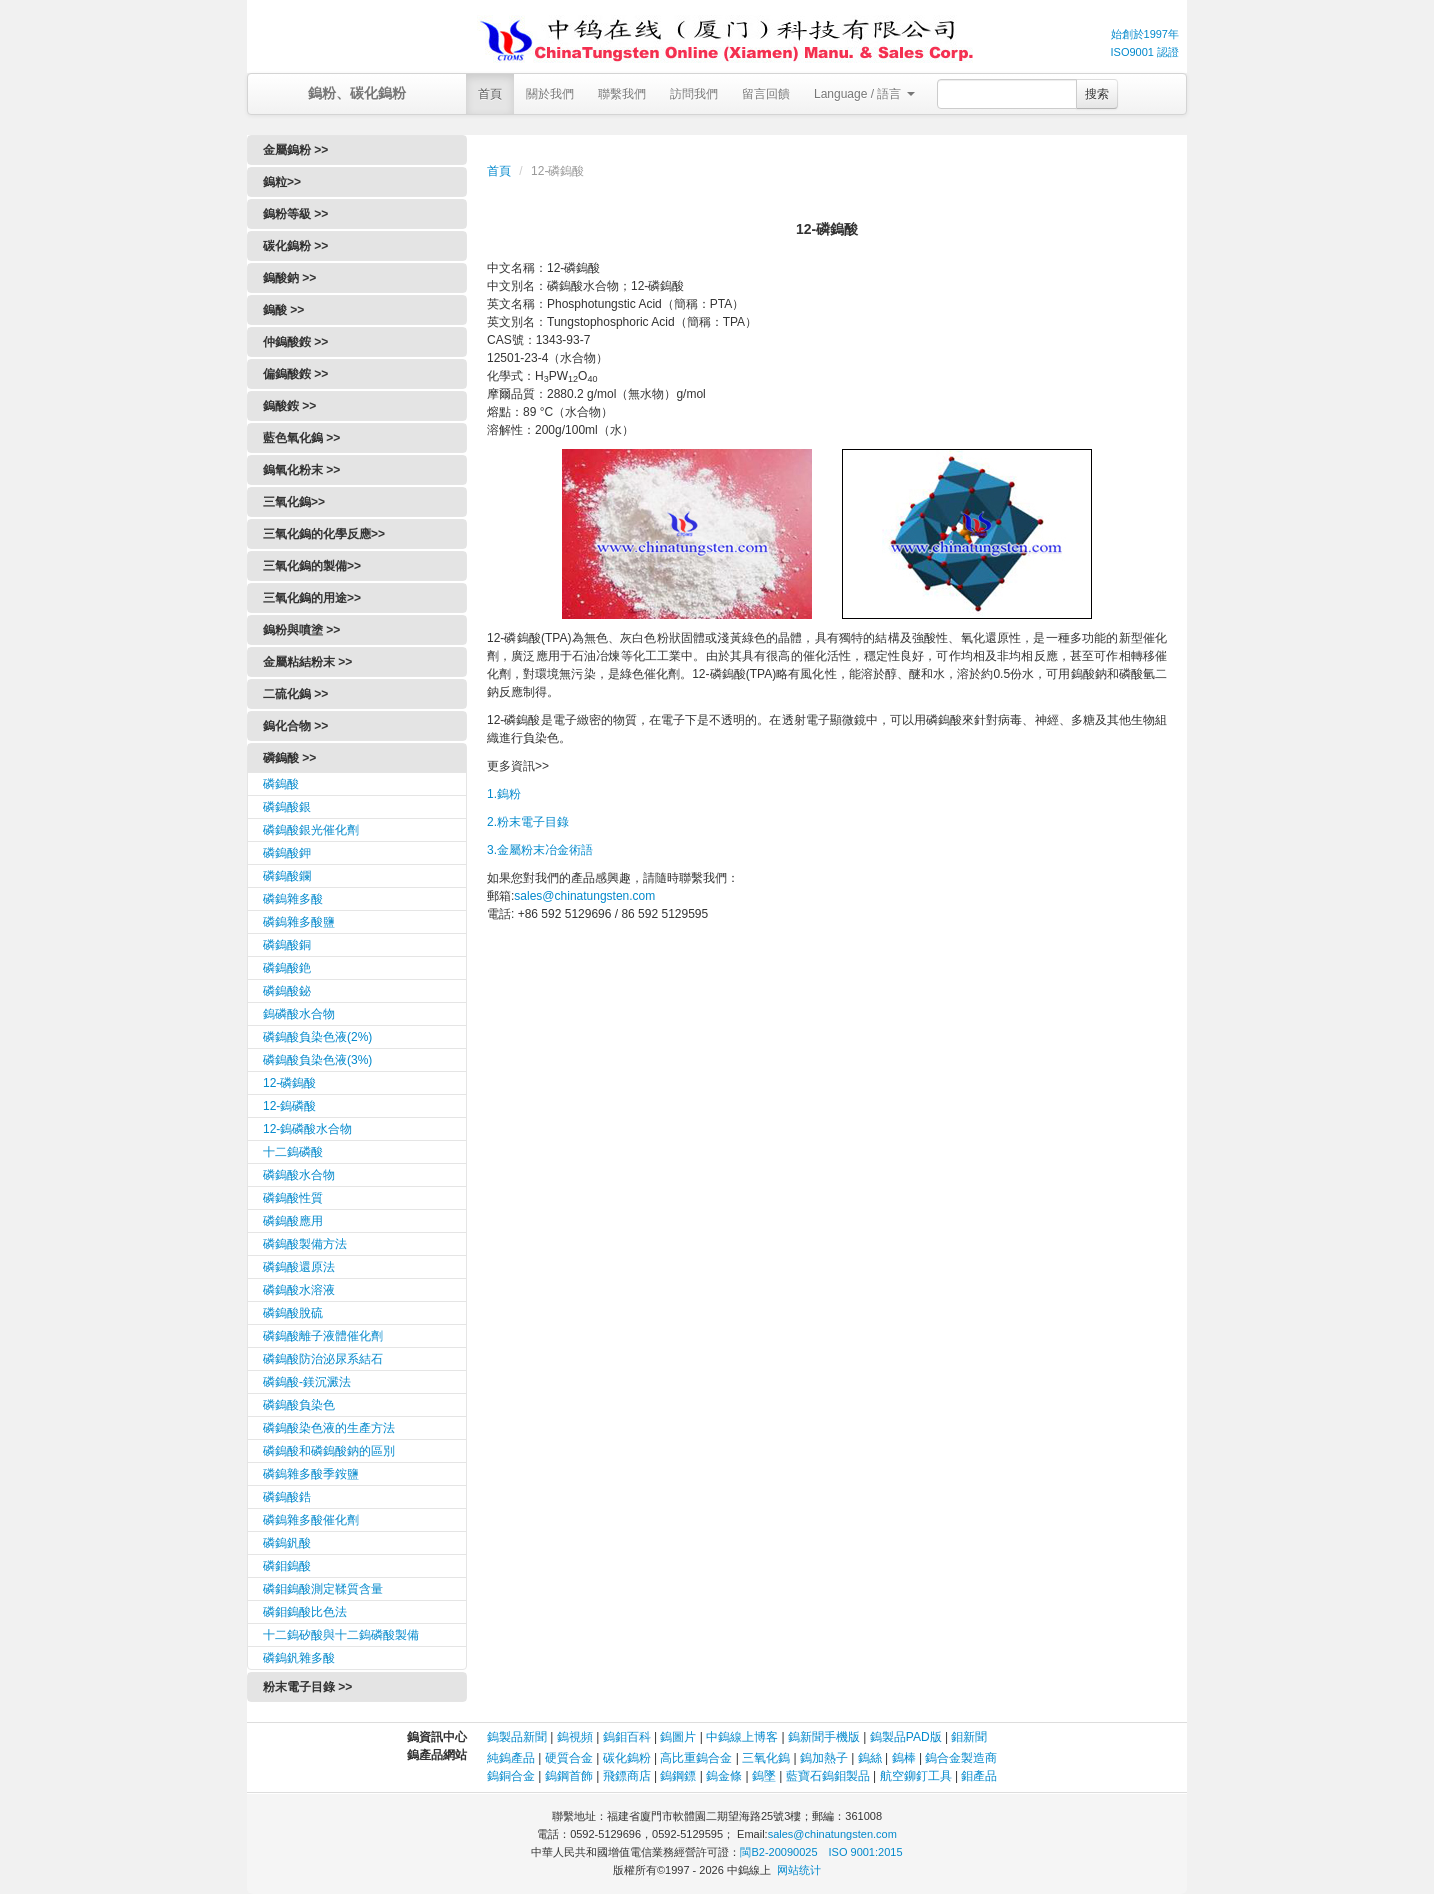  What do you see at coordinates (301, 438) in the screenshot?
I see `藍色氧化鎢 >>` at bounding box center [301, 438].